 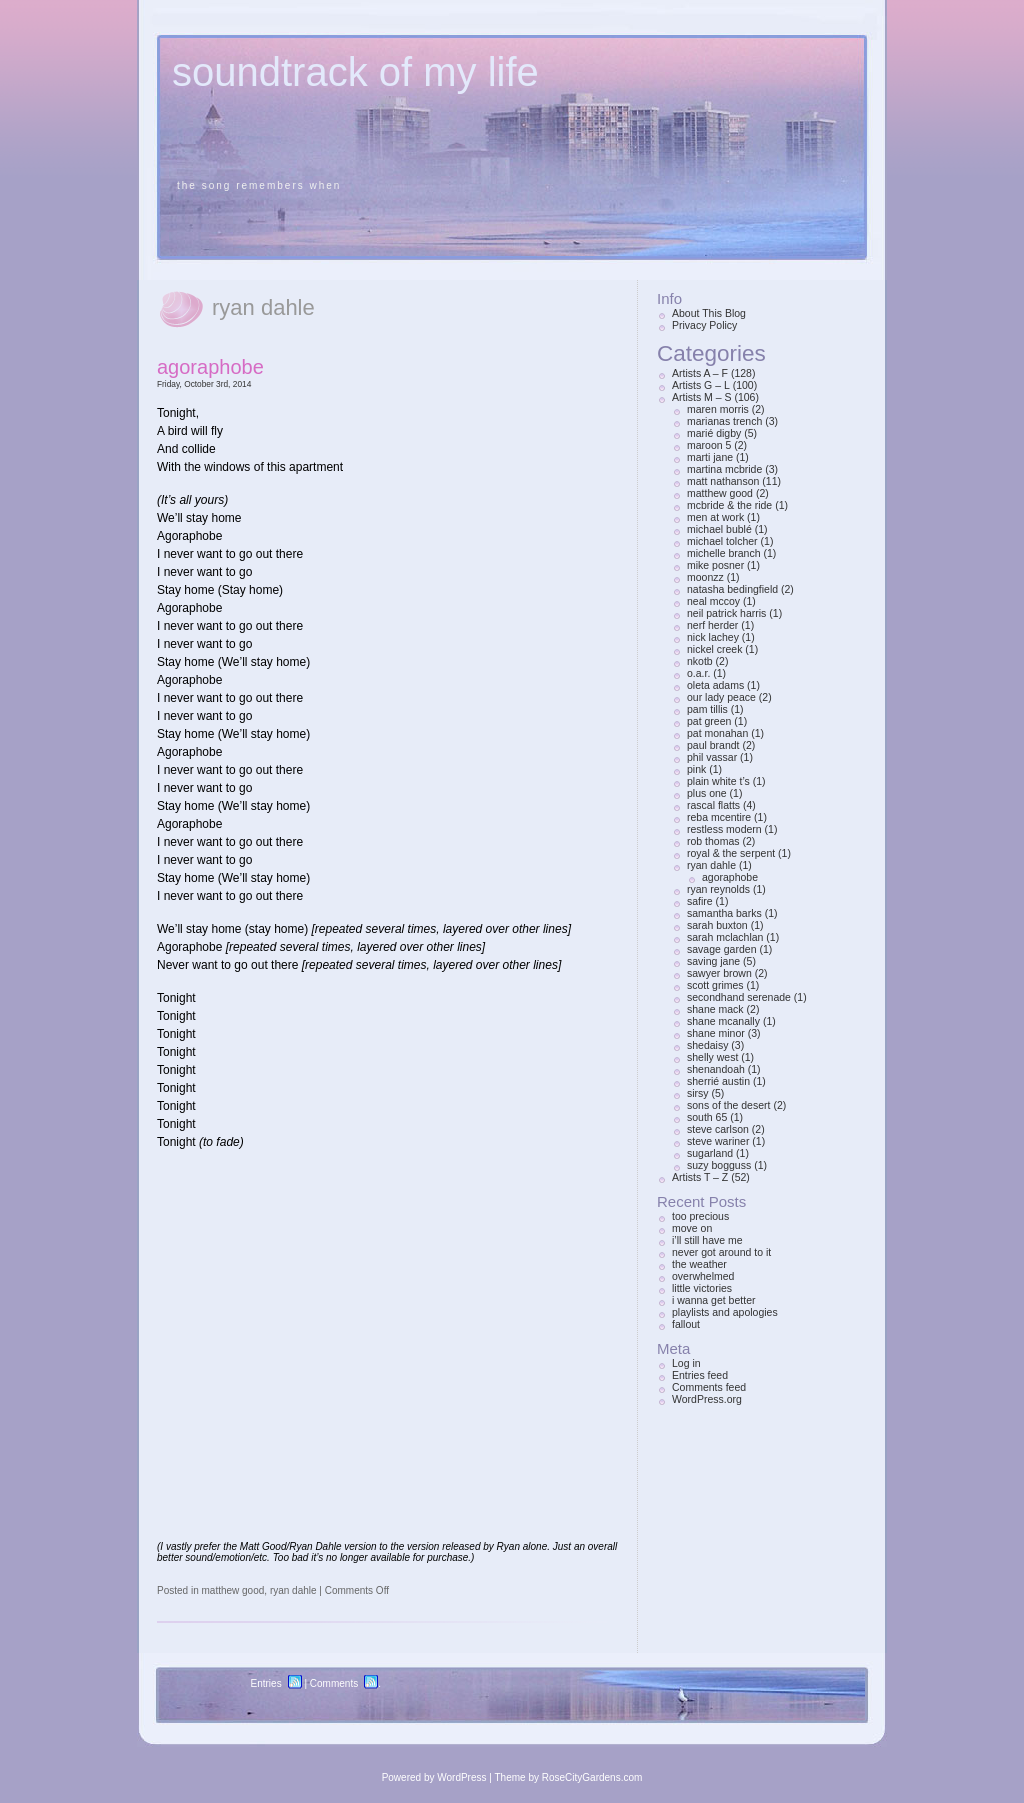 What do you see at coordinates (724, 469) in the screenshot?
I see `martina mcbride` at bounding box center [724, 469].